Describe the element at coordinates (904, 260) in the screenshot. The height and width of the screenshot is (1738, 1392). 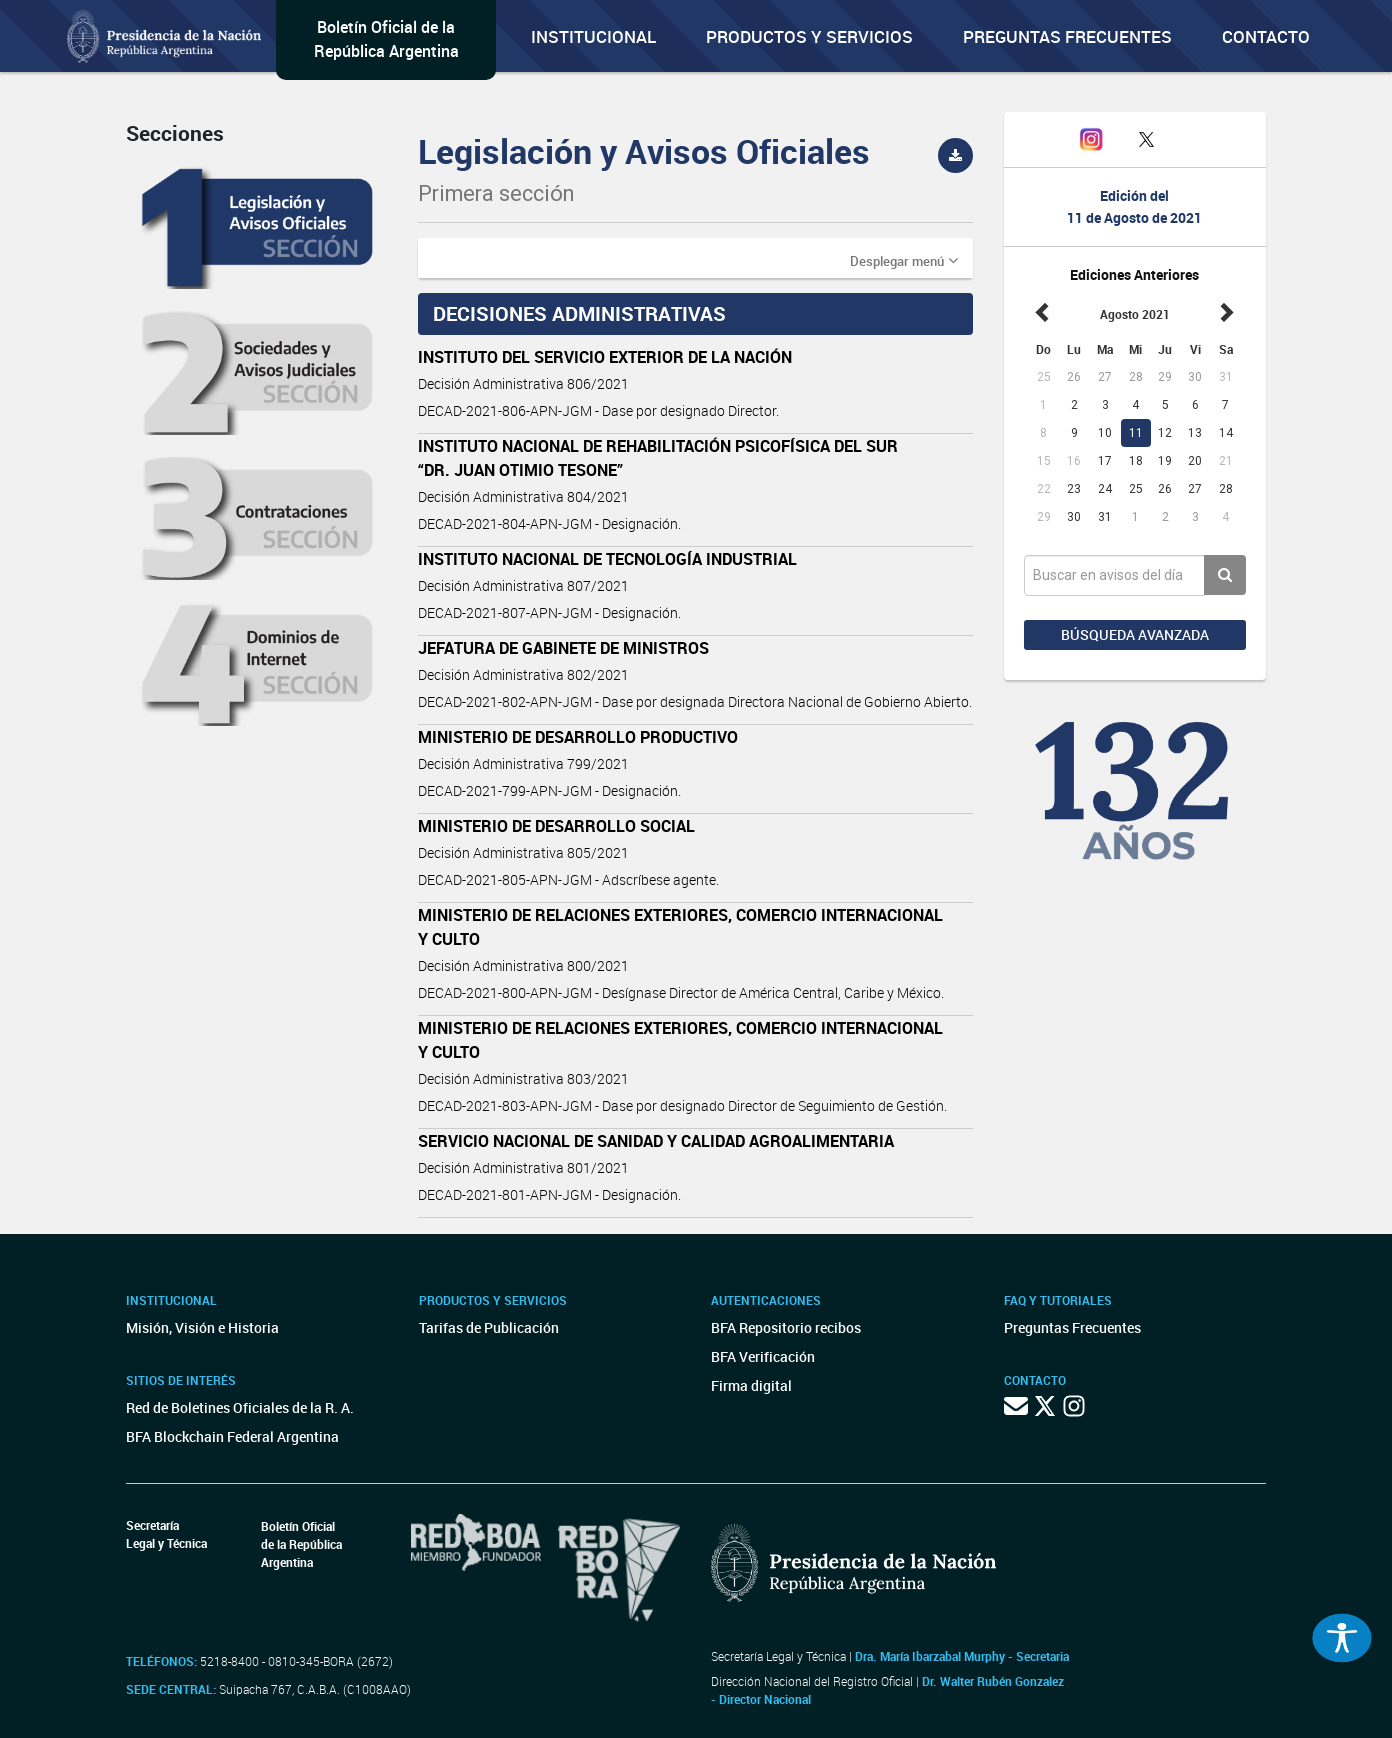
I see `[button]` at that location.